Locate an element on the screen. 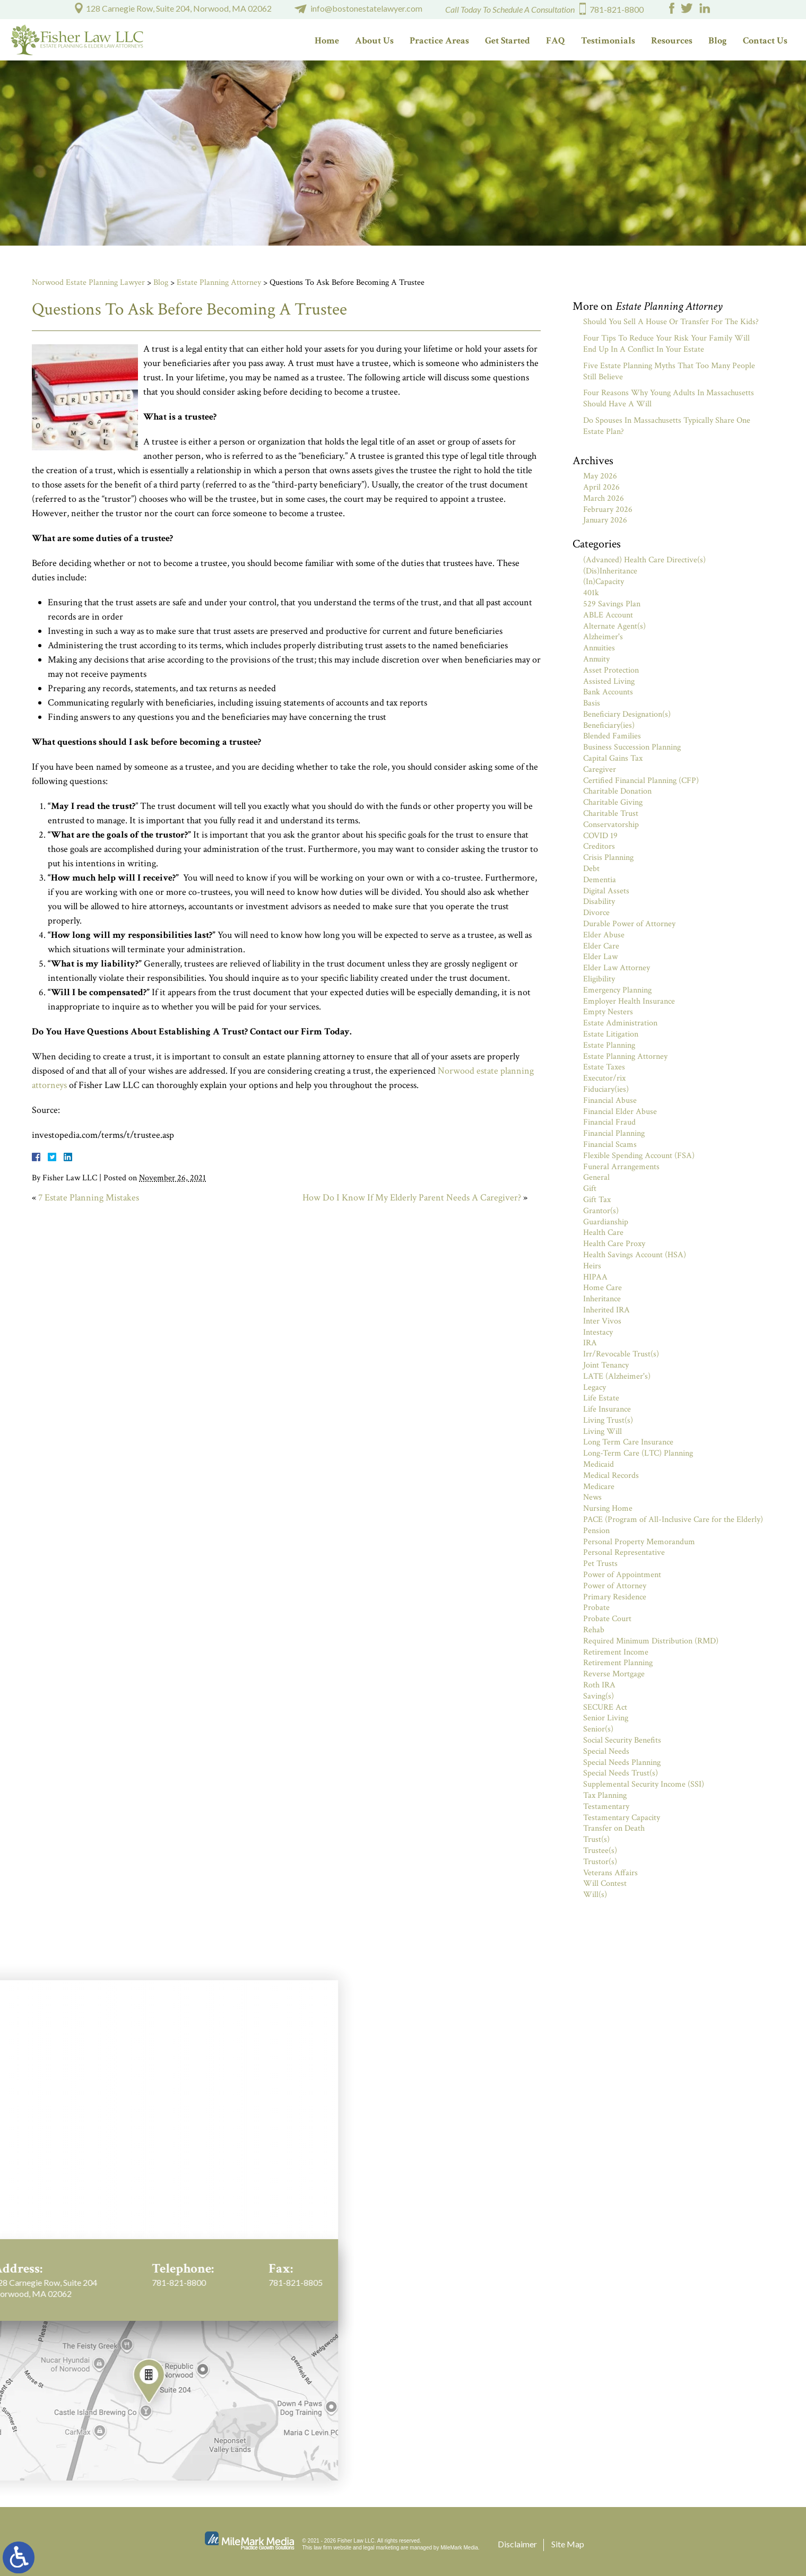  Intestacy is located at coordinates (598, 1332).